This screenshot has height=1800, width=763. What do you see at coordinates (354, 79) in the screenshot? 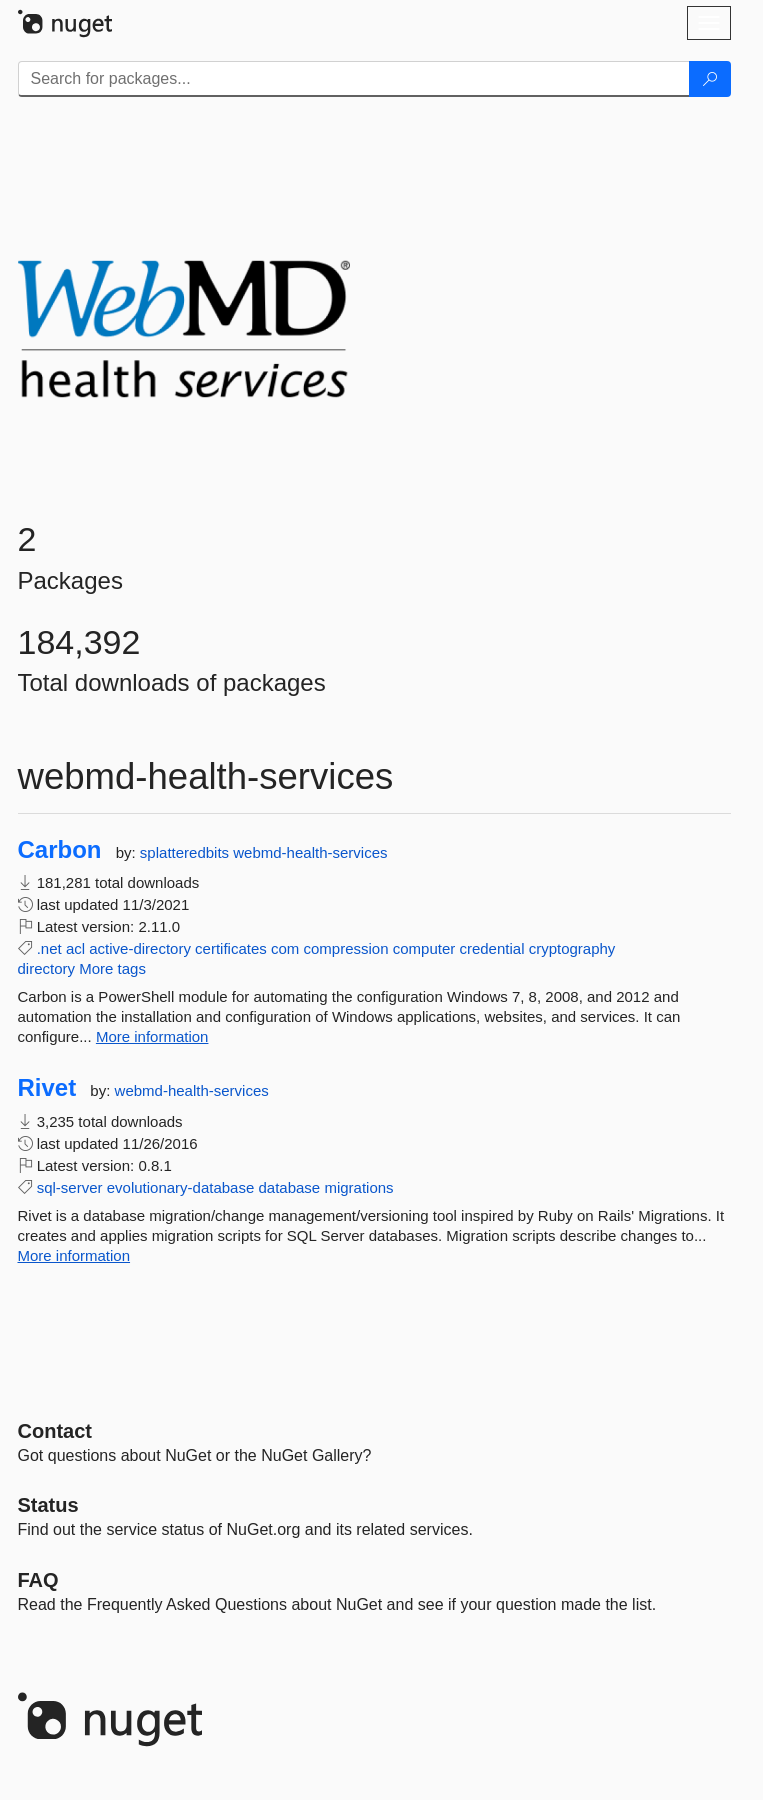
I see `[Enter packages to search]` at bounding box center [354, 79].